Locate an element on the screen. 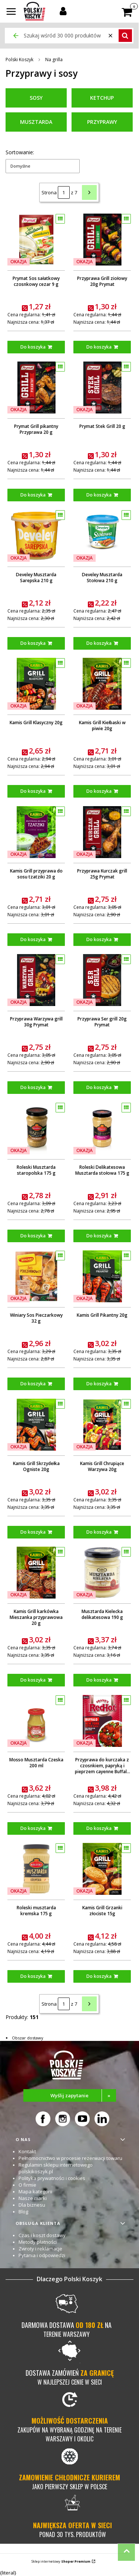  Do koszyka [Do koszyka Przyprawa Grill ziołowy 20g Prymat] is located at coordinates (99, 346).